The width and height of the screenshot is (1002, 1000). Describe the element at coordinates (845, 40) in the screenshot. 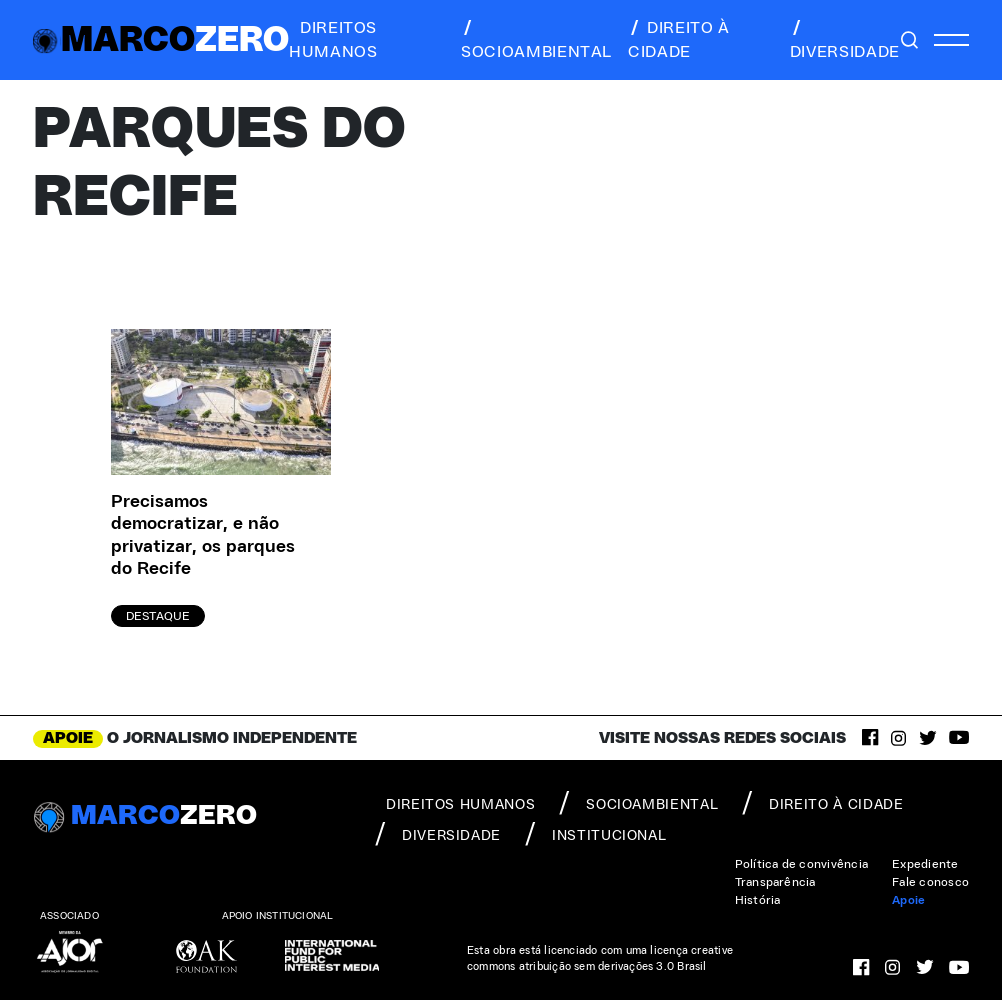

I see `diversidade` at that location.